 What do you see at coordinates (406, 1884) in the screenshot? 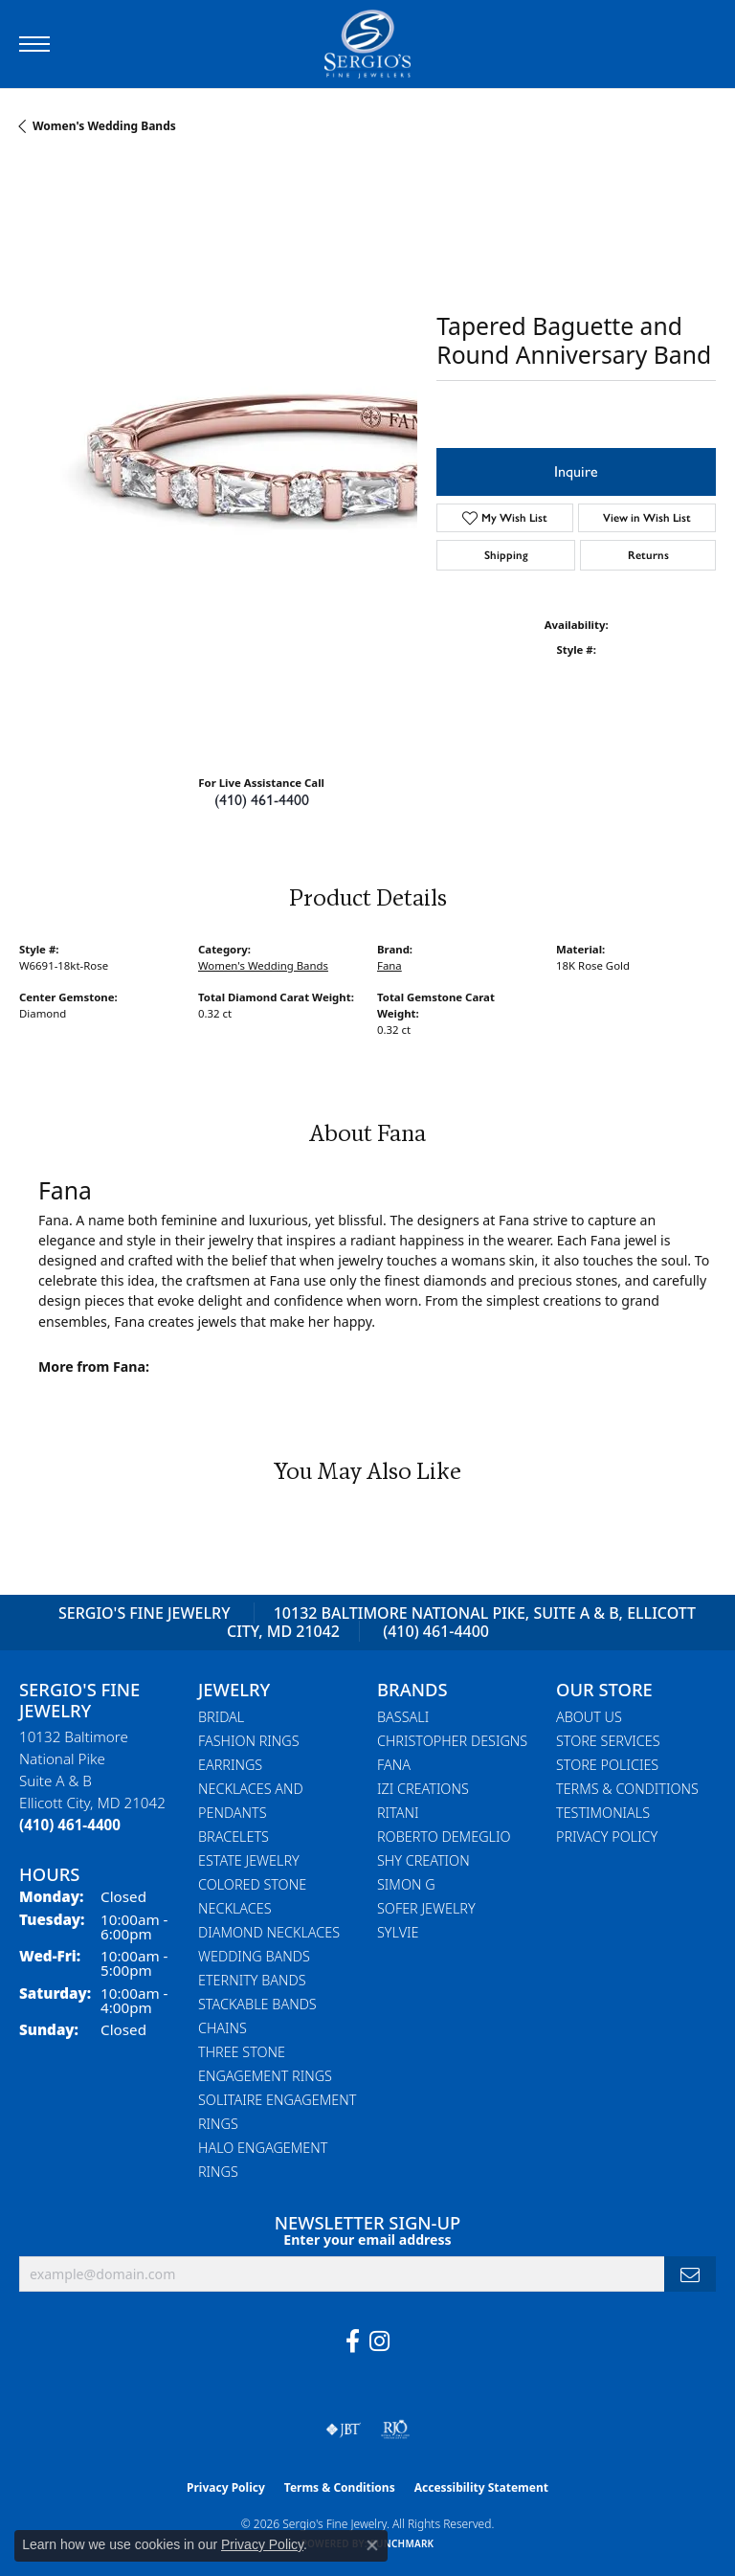
I see `Simon G [menuitem]` at bounding box center [406, 1884].